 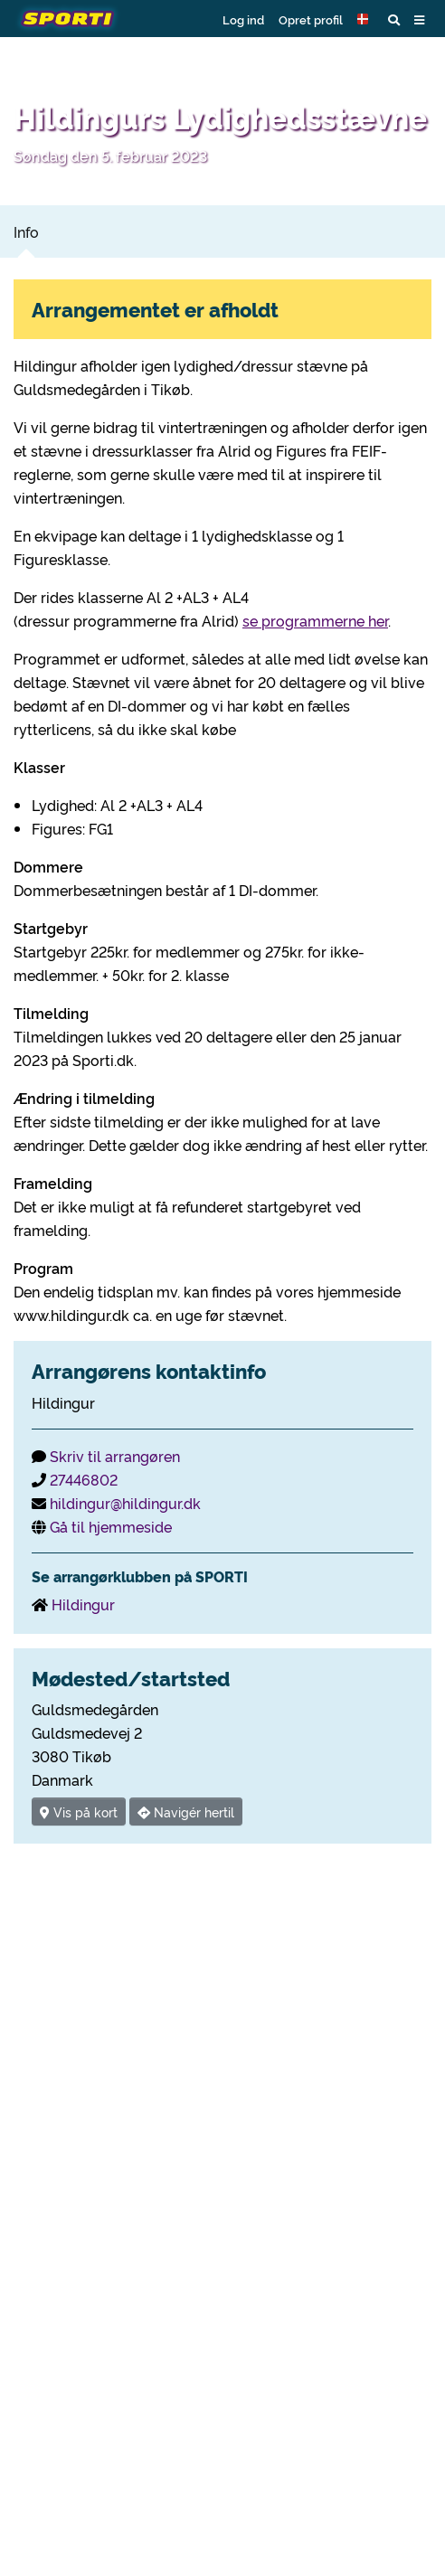 What do you see at coordinates (125, 1503) in the screenshot?
I see `hildingur@hildingur.dk` at bounding box center [125, 1503].